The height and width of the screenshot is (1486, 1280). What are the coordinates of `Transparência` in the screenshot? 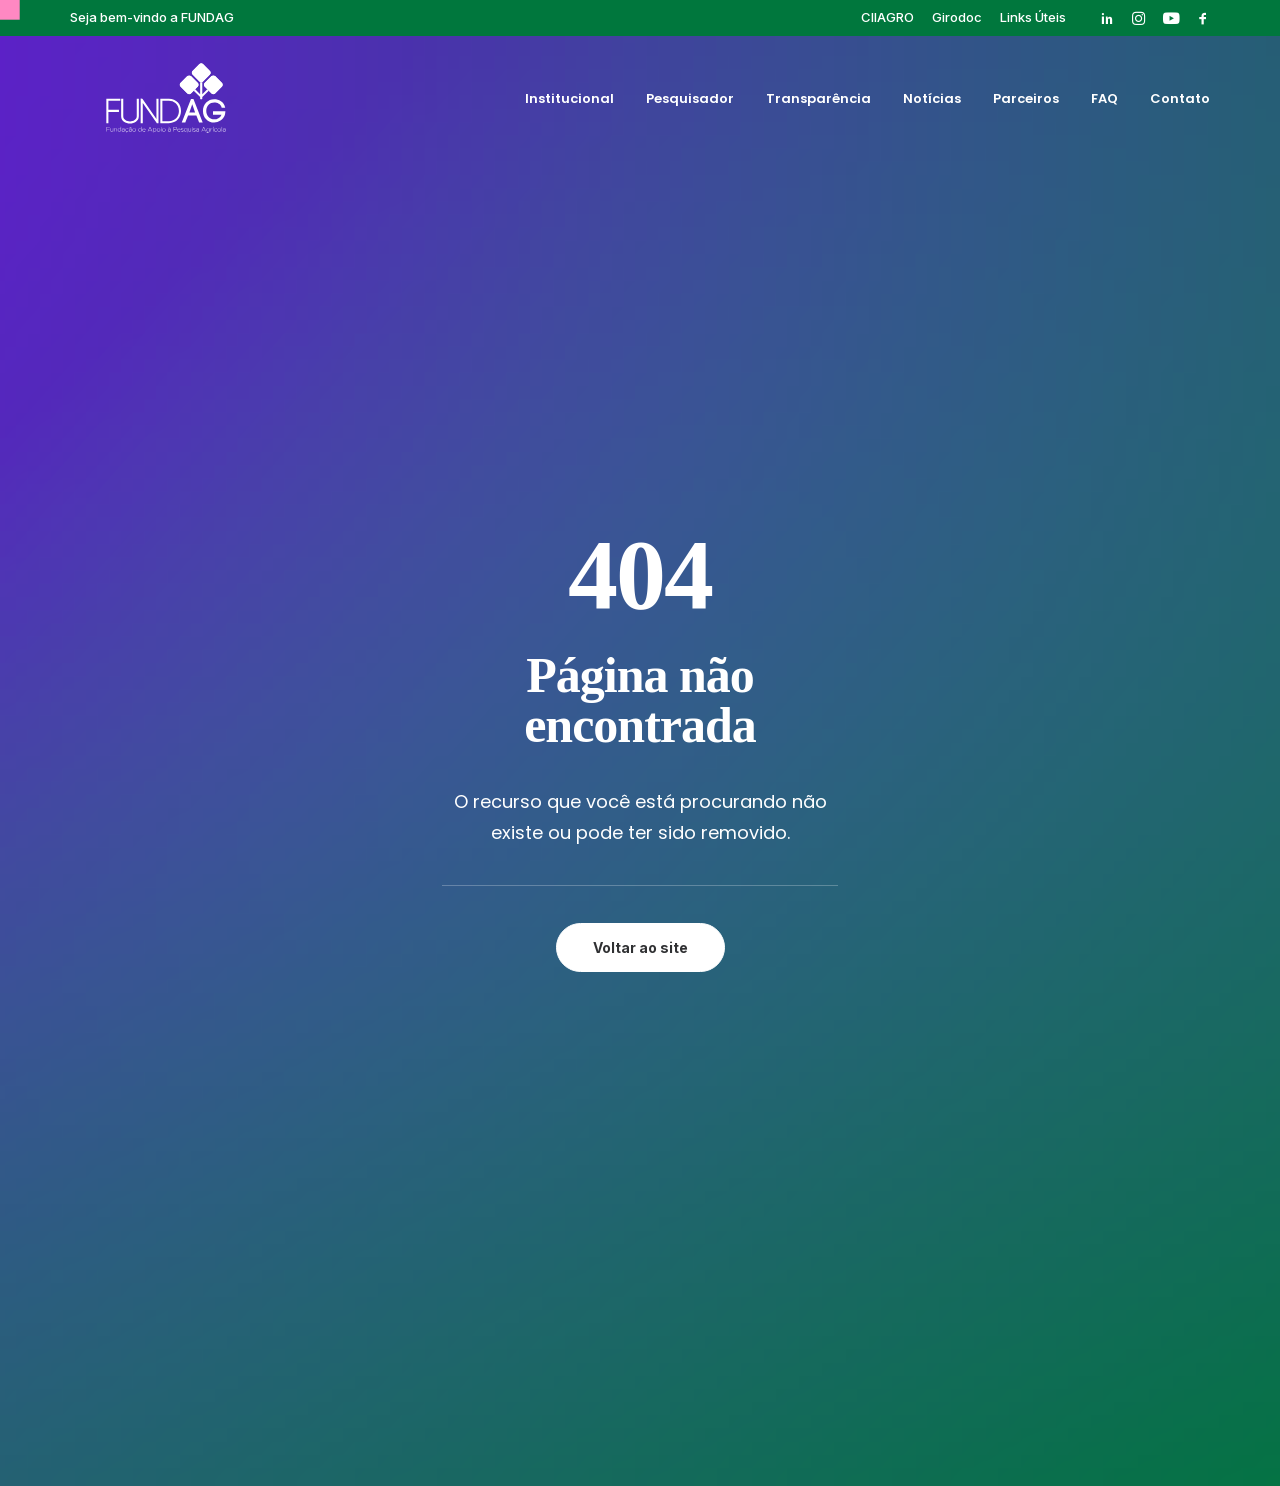 It's located at (818, 103).